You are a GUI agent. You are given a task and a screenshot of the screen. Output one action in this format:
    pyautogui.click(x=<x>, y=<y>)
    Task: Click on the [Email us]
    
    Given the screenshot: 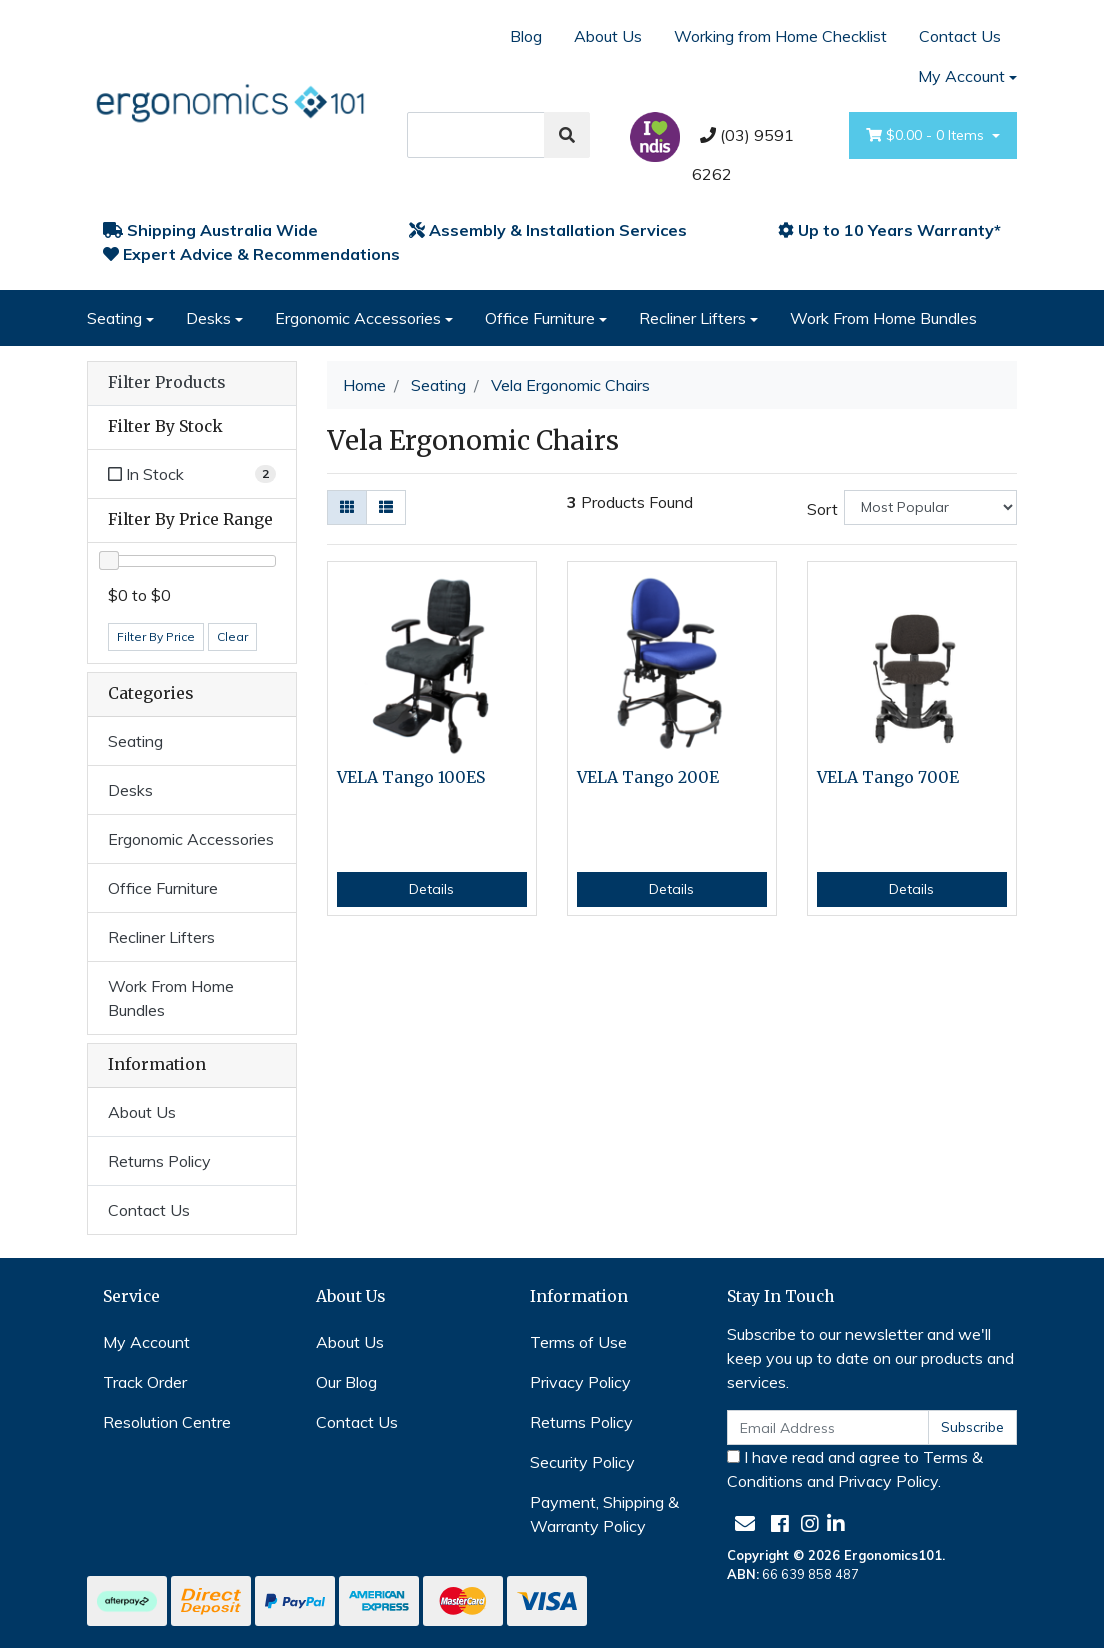 What is the action you would take?
    pyautogui.click(x=745, y=1523)
    